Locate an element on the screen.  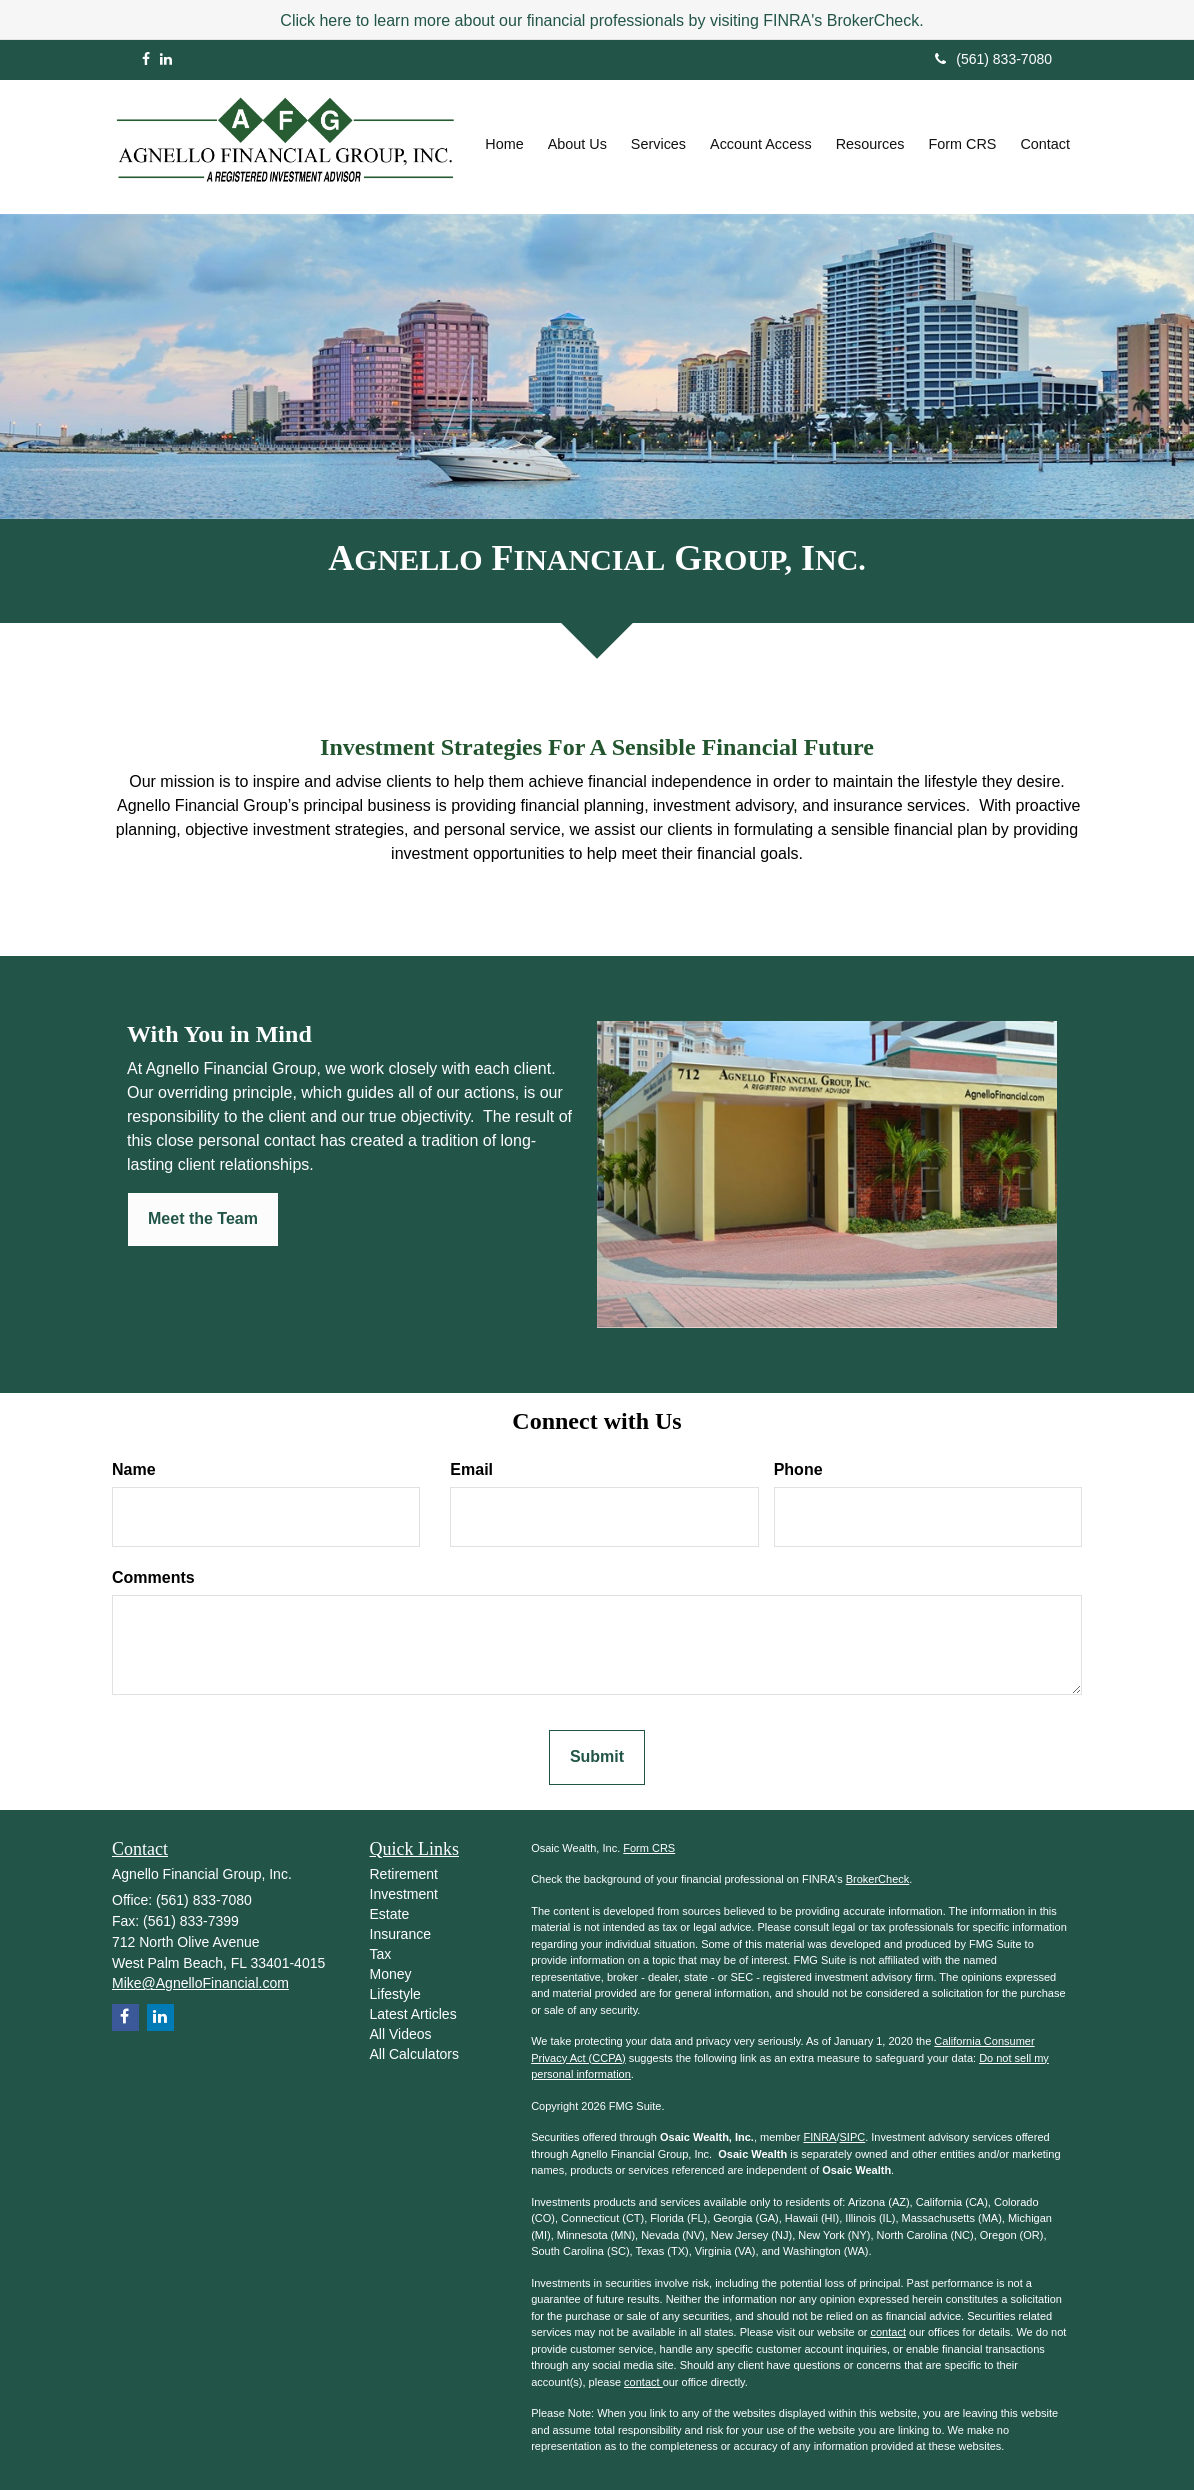
Insurance is located at coordinates (400, 1934).